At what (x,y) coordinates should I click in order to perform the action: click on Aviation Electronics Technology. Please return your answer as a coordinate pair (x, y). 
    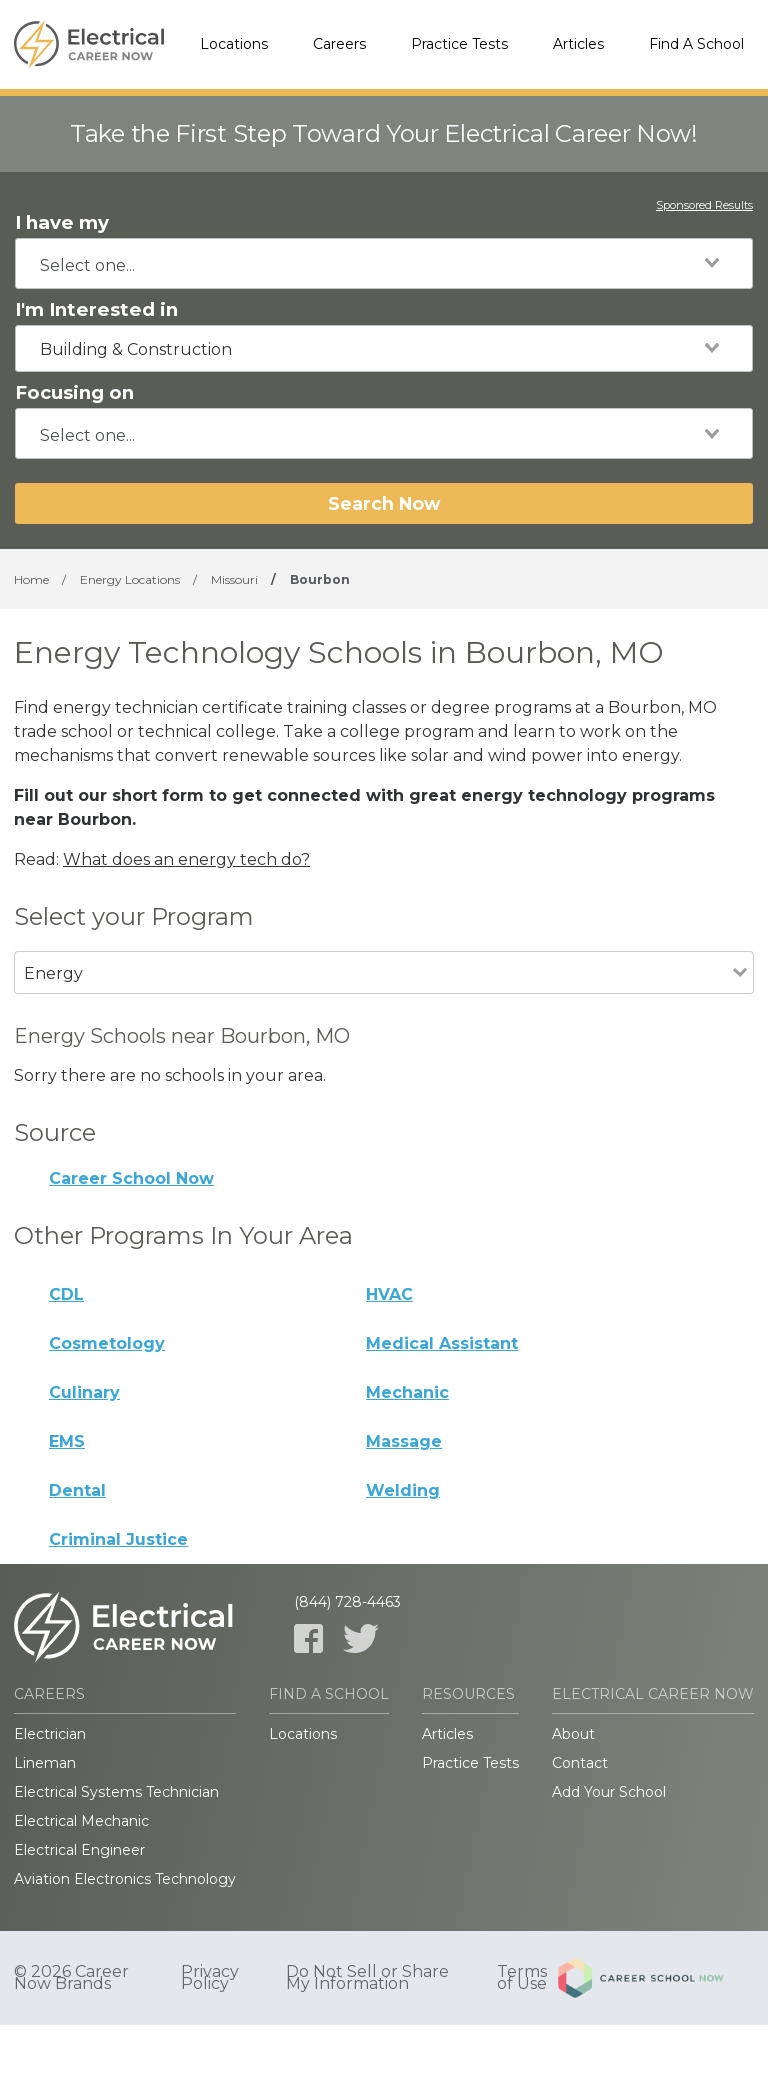
    Looking at the image, I should click on (125, 1879).